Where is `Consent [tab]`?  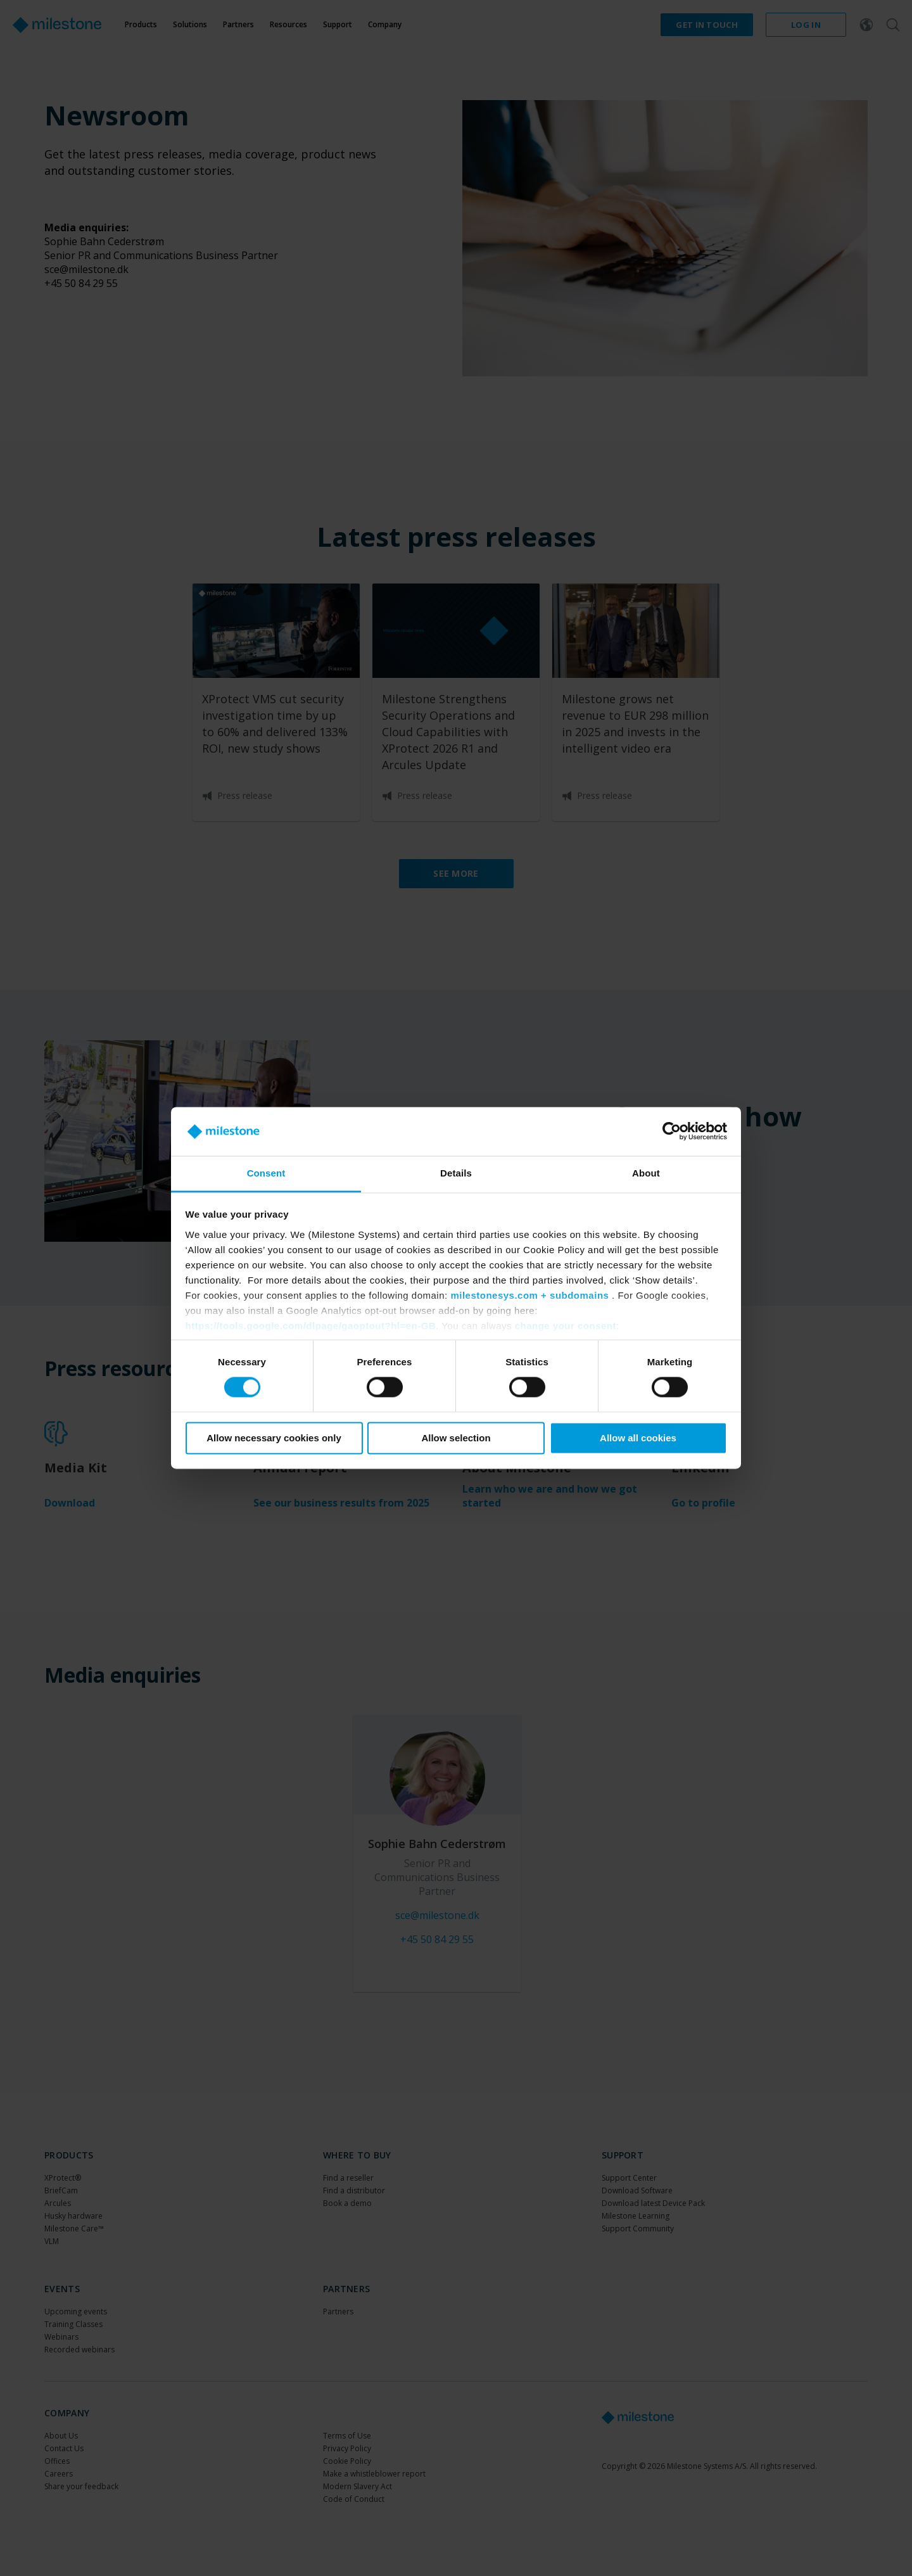
Consent [tab] is located at coordinates (266, 1173).